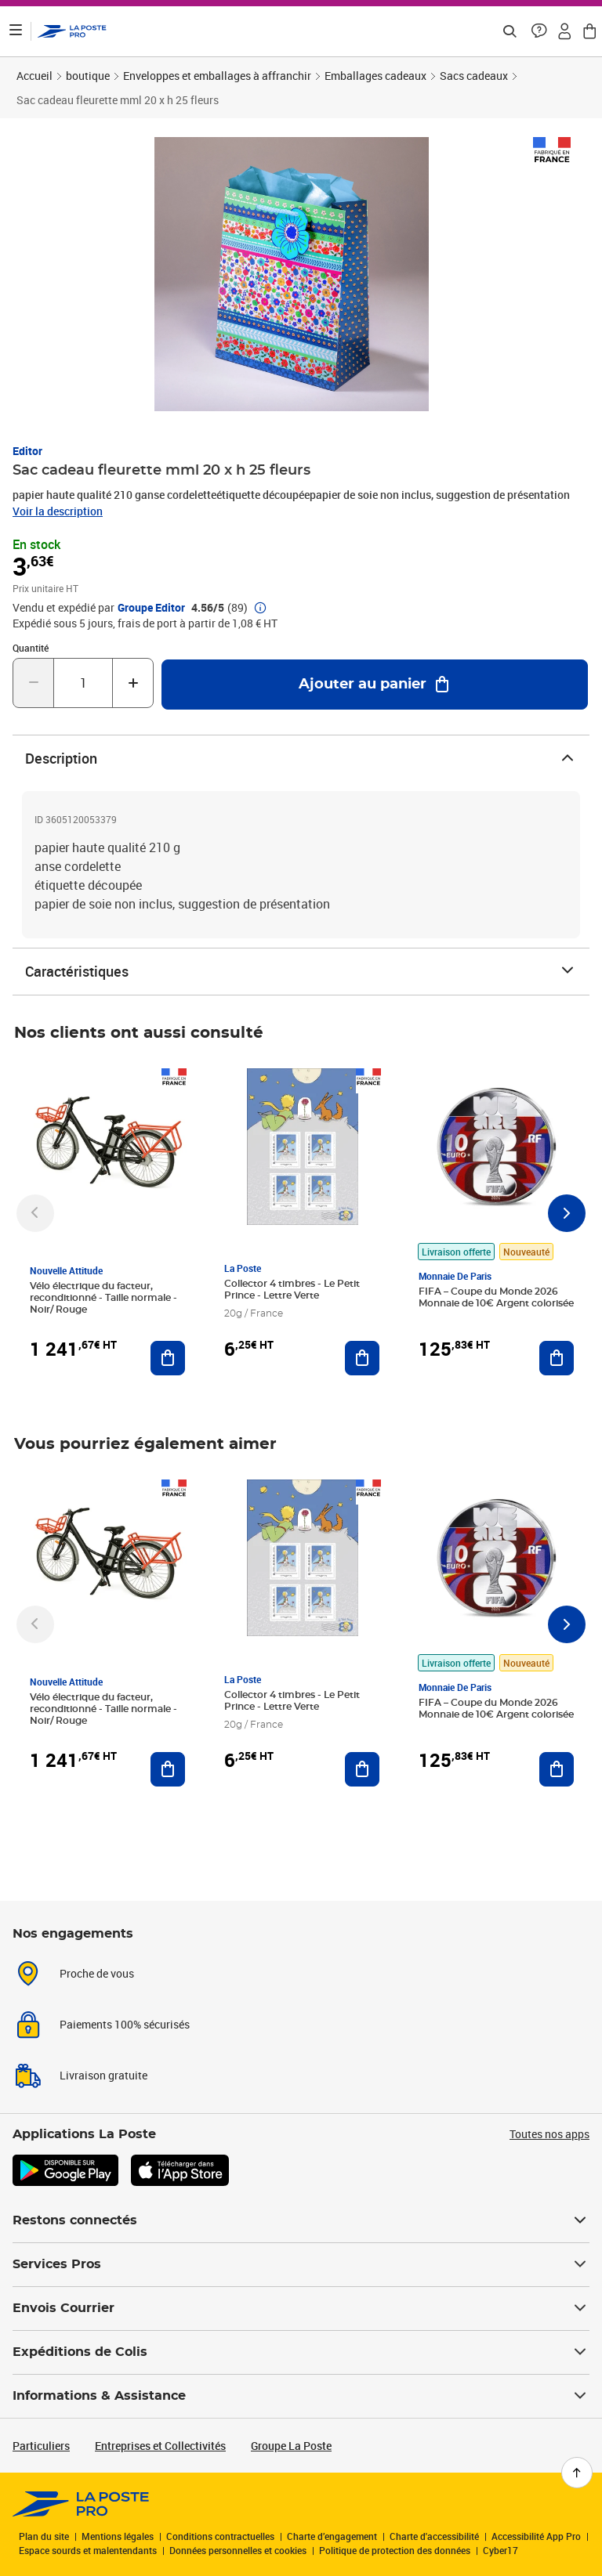 Image resolution: width=602 pixels, height=2576 pixels. What do you see at coordinates (88, 75) in the screenshot?
I see `boutique` at bounding box center [88, 75].